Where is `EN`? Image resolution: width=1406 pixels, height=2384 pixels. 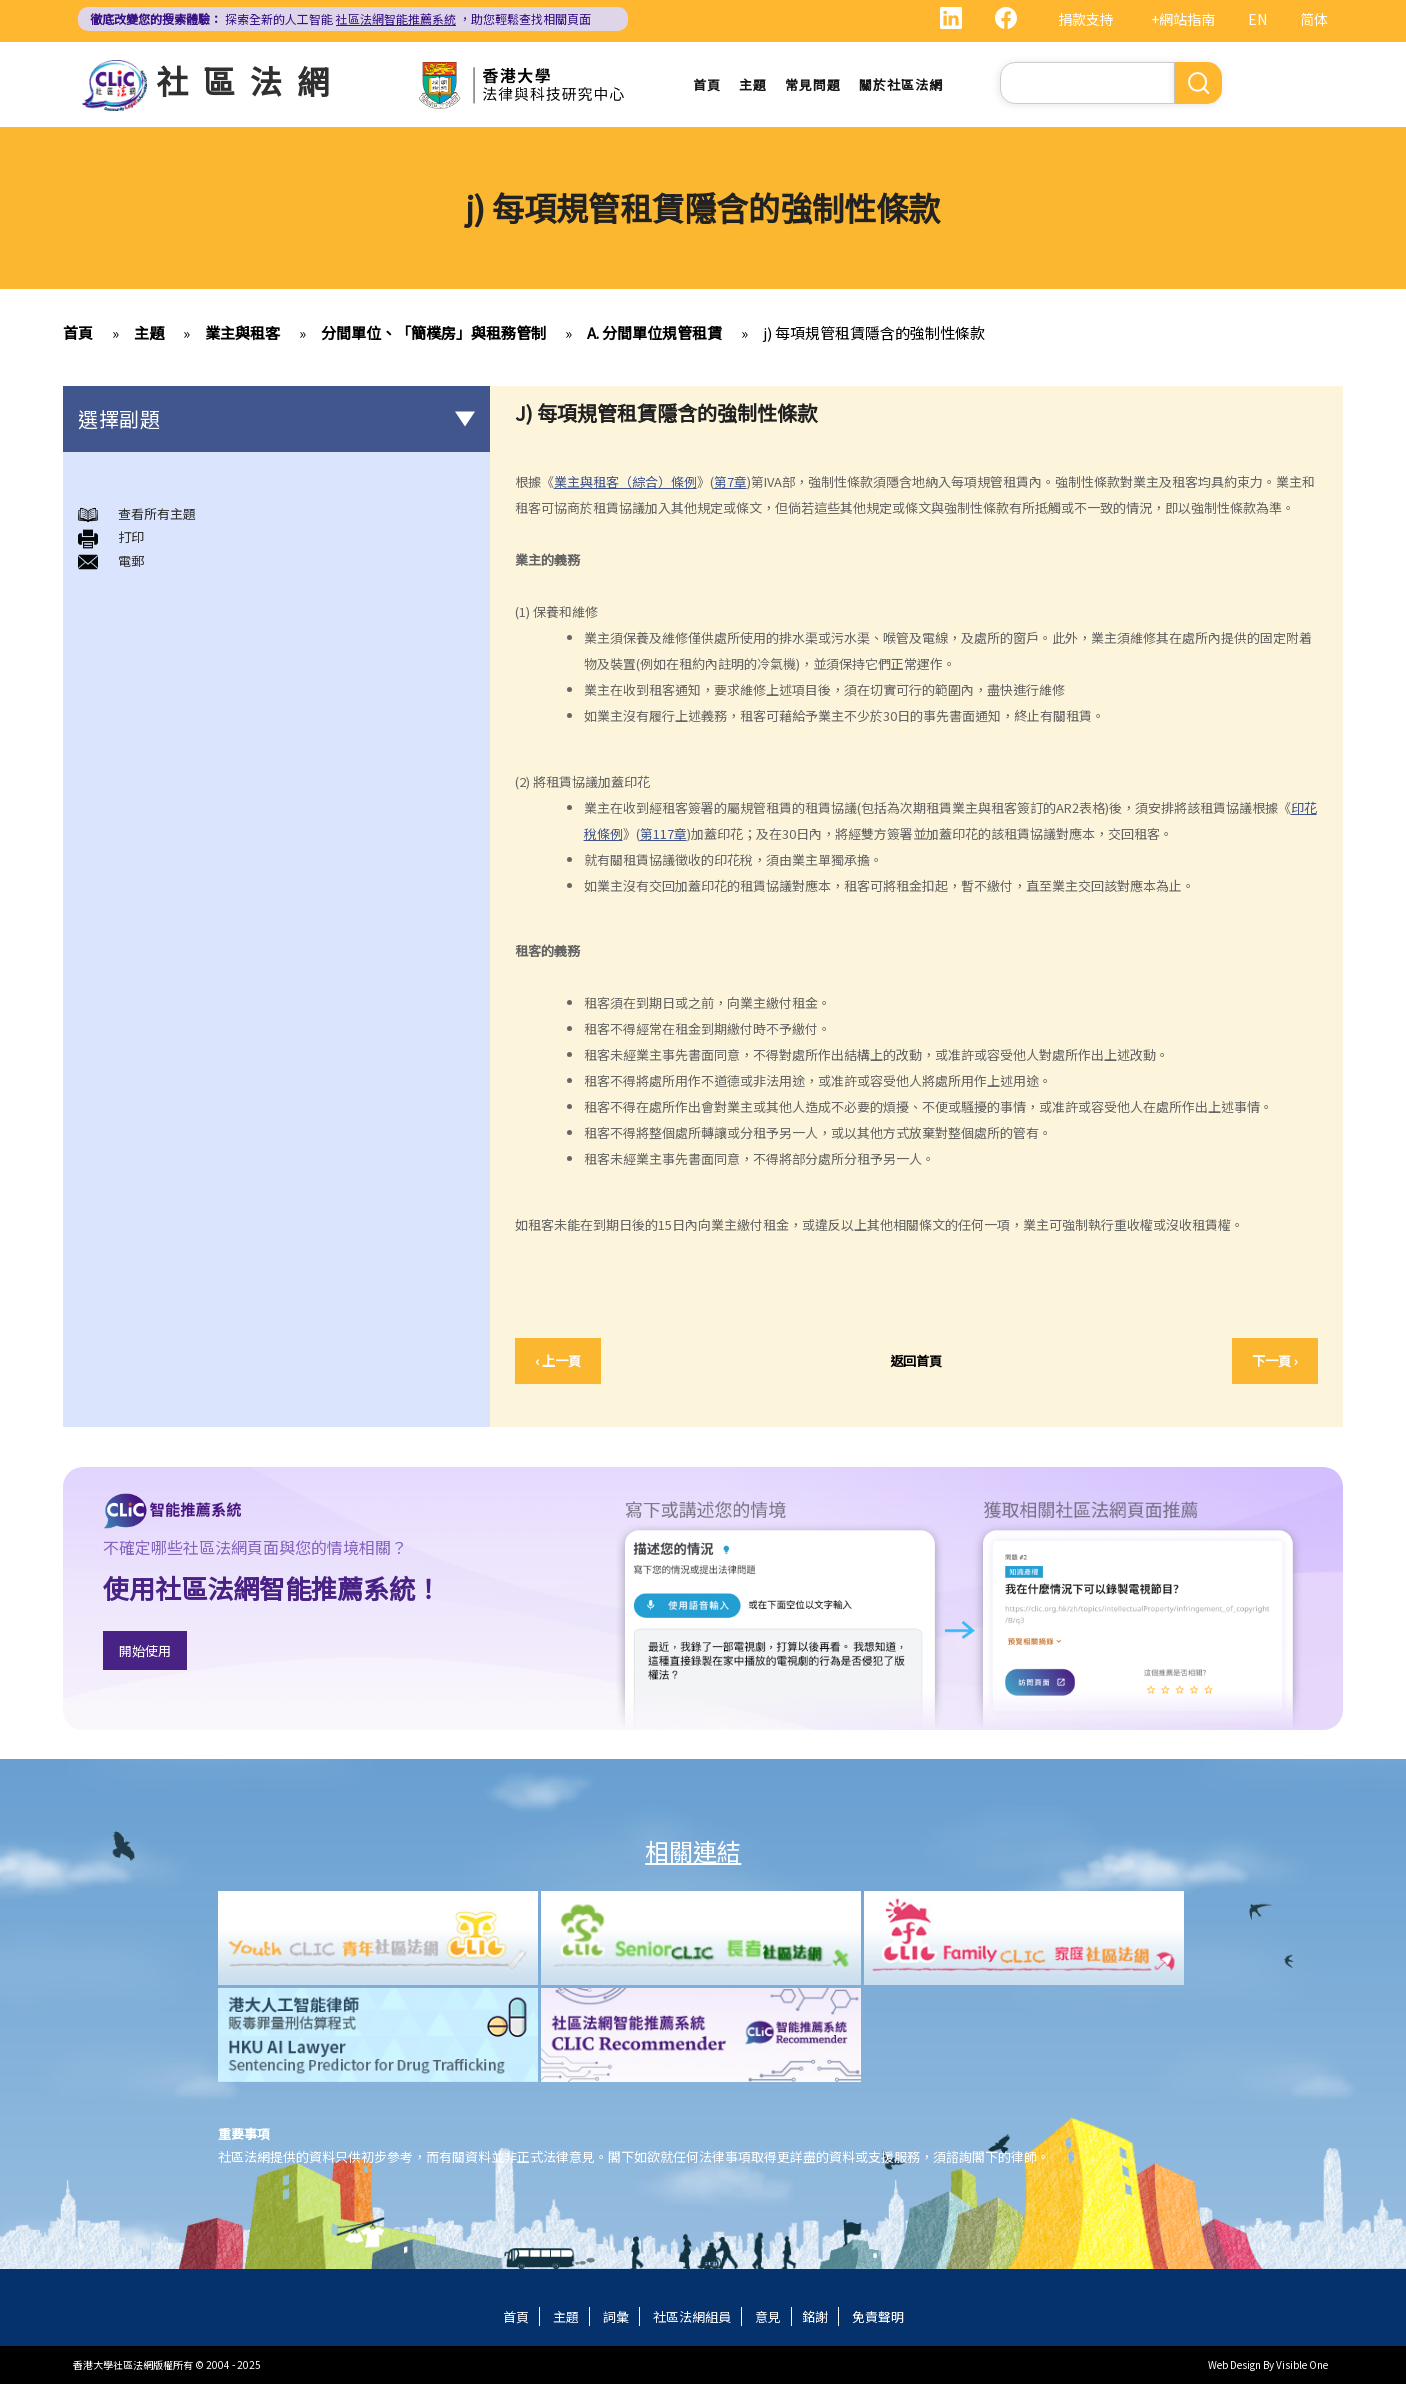
EN is located at coordinates (1257, 19).